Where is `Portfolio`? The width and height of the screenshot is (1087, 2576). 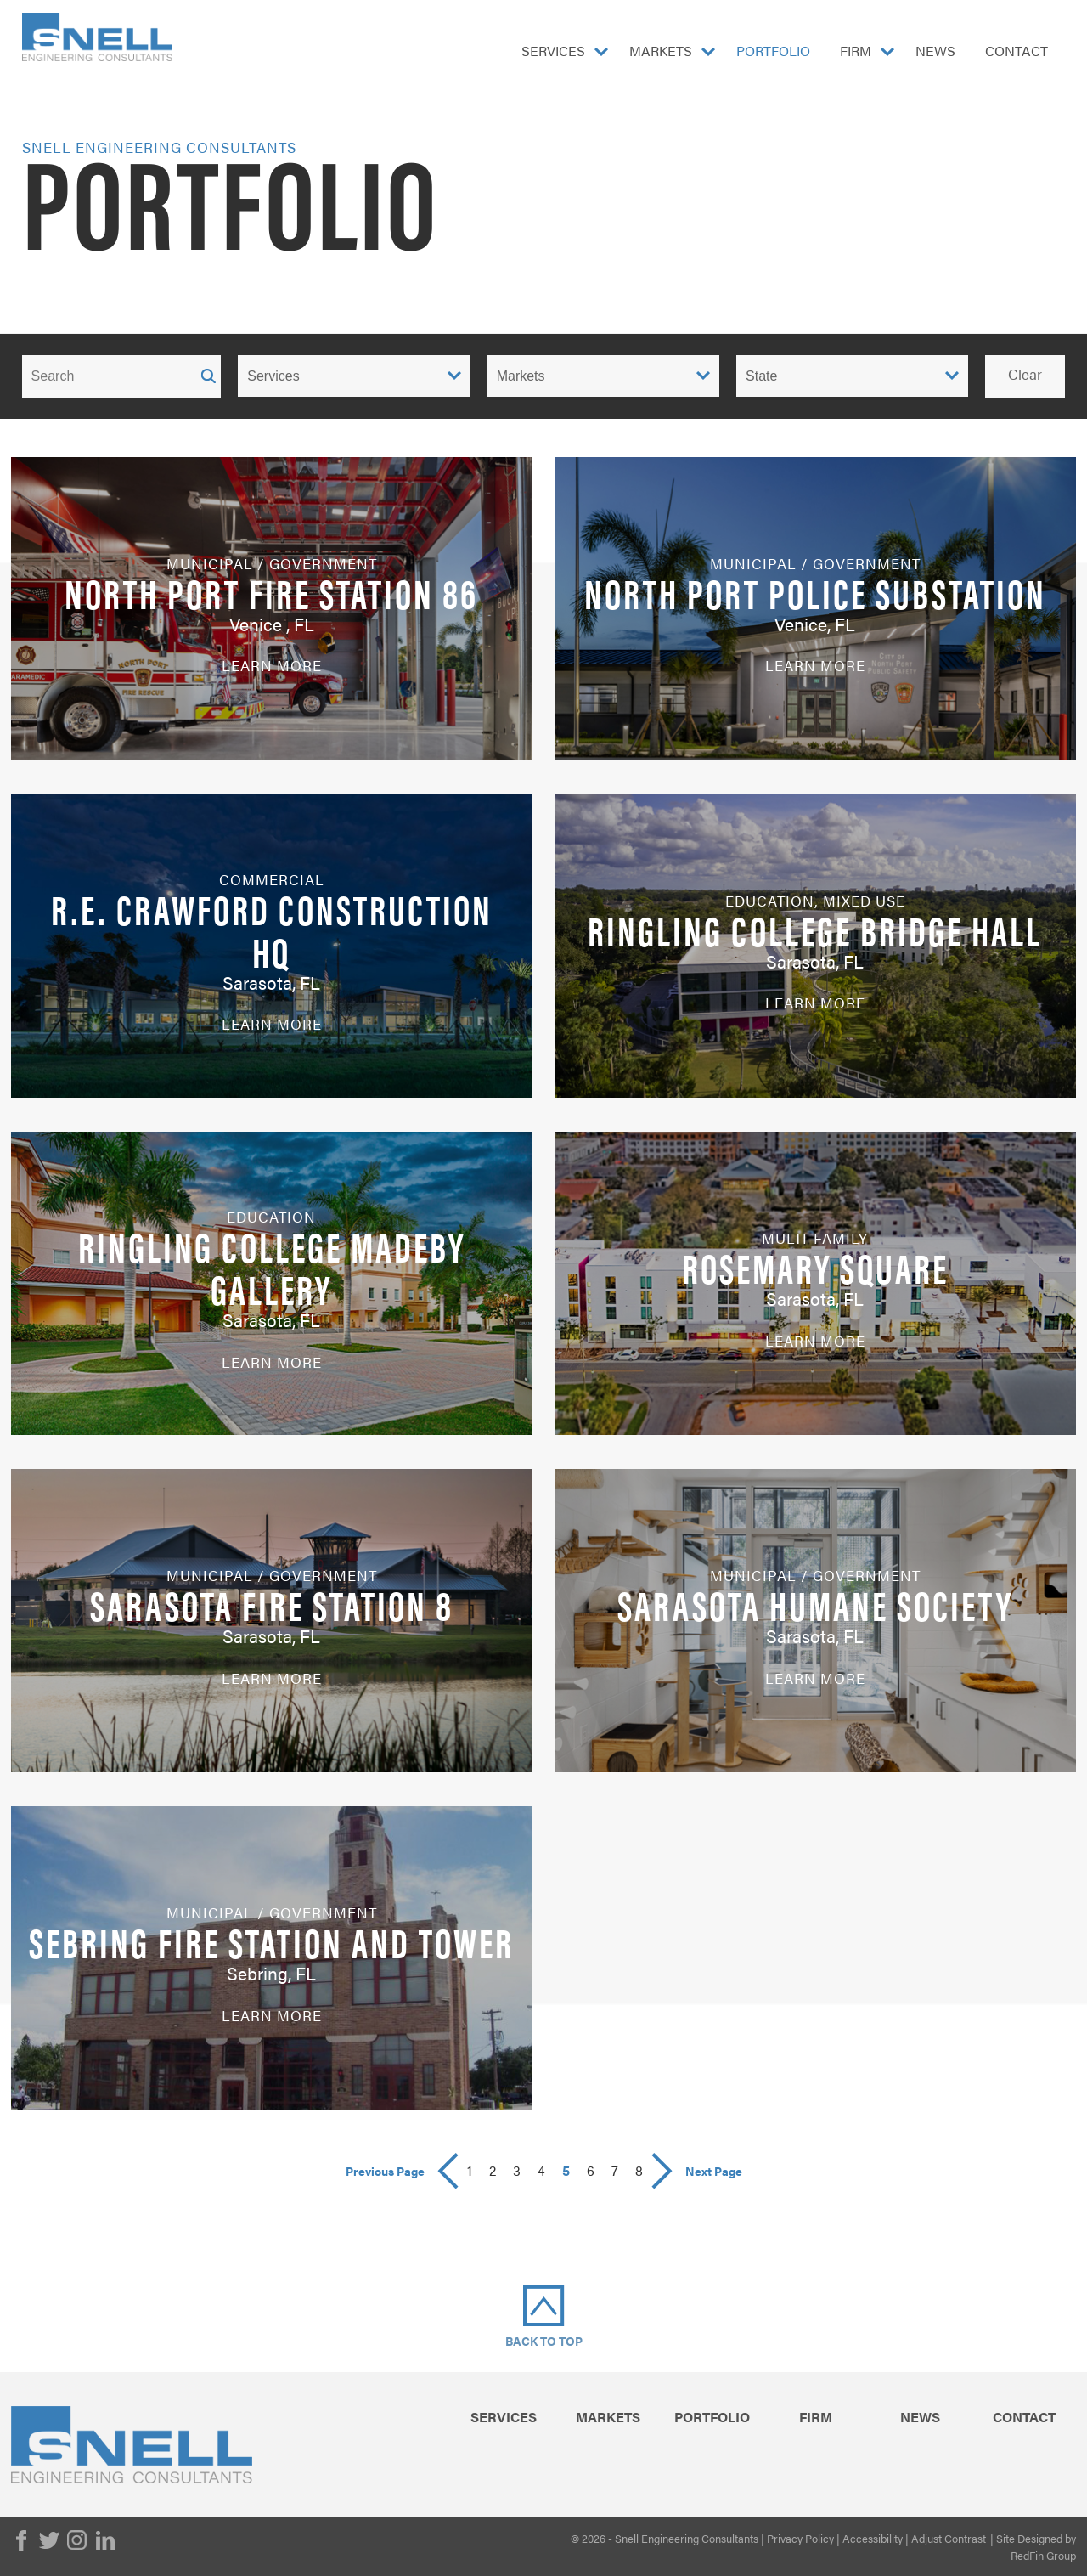
Portfolio is located at coordinates (773, 50).